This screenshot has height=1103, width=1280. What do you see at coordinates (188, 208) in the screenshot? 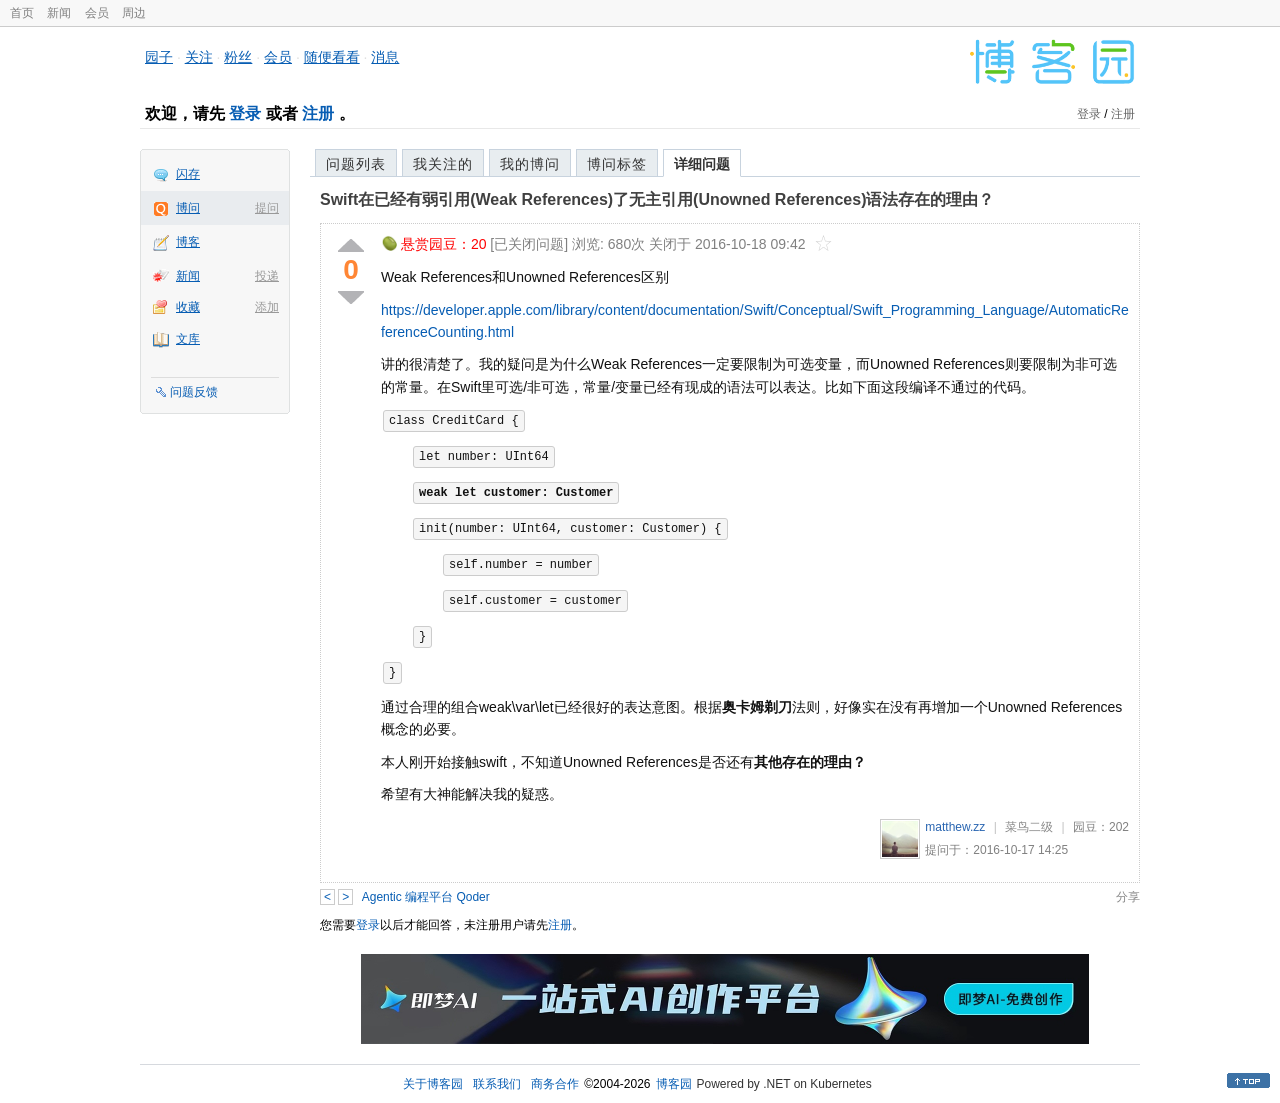
I see `博问` at bounding box center [188, 208].